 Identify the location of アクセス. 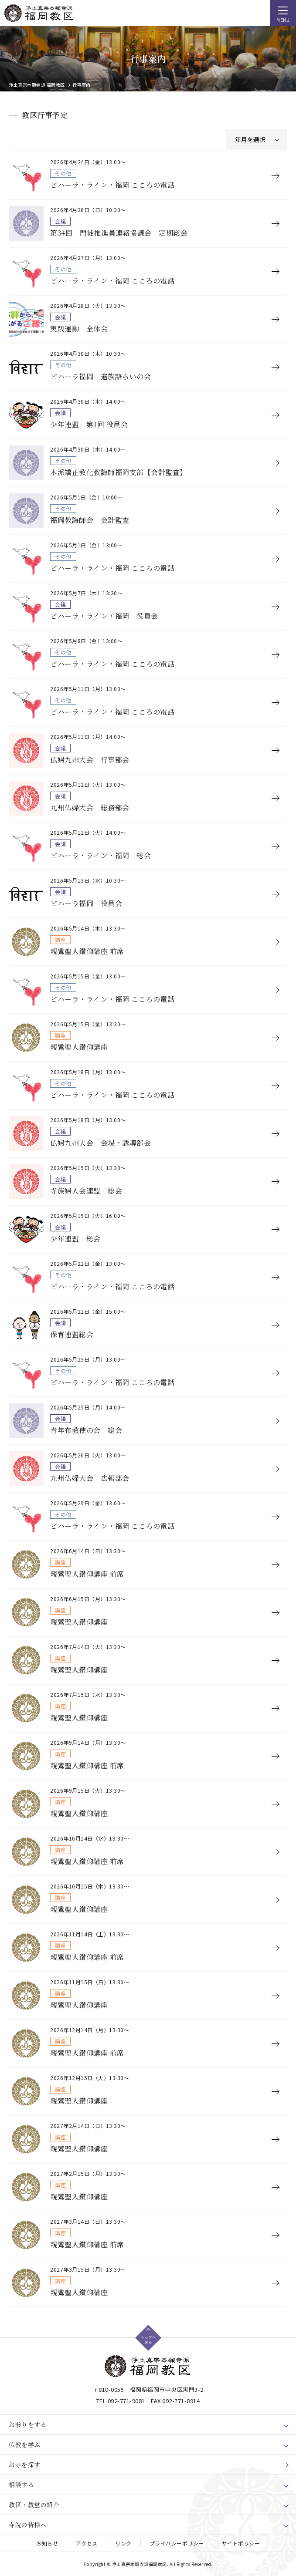
(86, 2543).